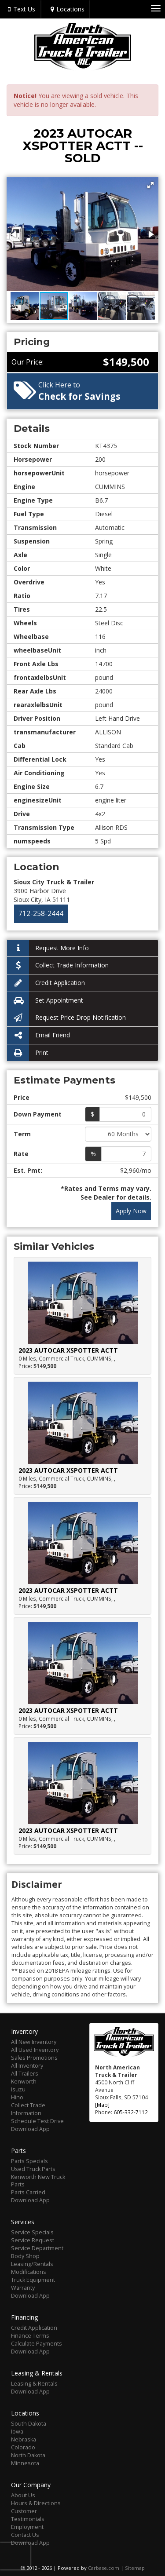 The height and width of the screenshot is (2576, 165). What do you see at coordinates (27, 1053) in the screenshot?
I see `Print` at bounding box center [27, 1053].